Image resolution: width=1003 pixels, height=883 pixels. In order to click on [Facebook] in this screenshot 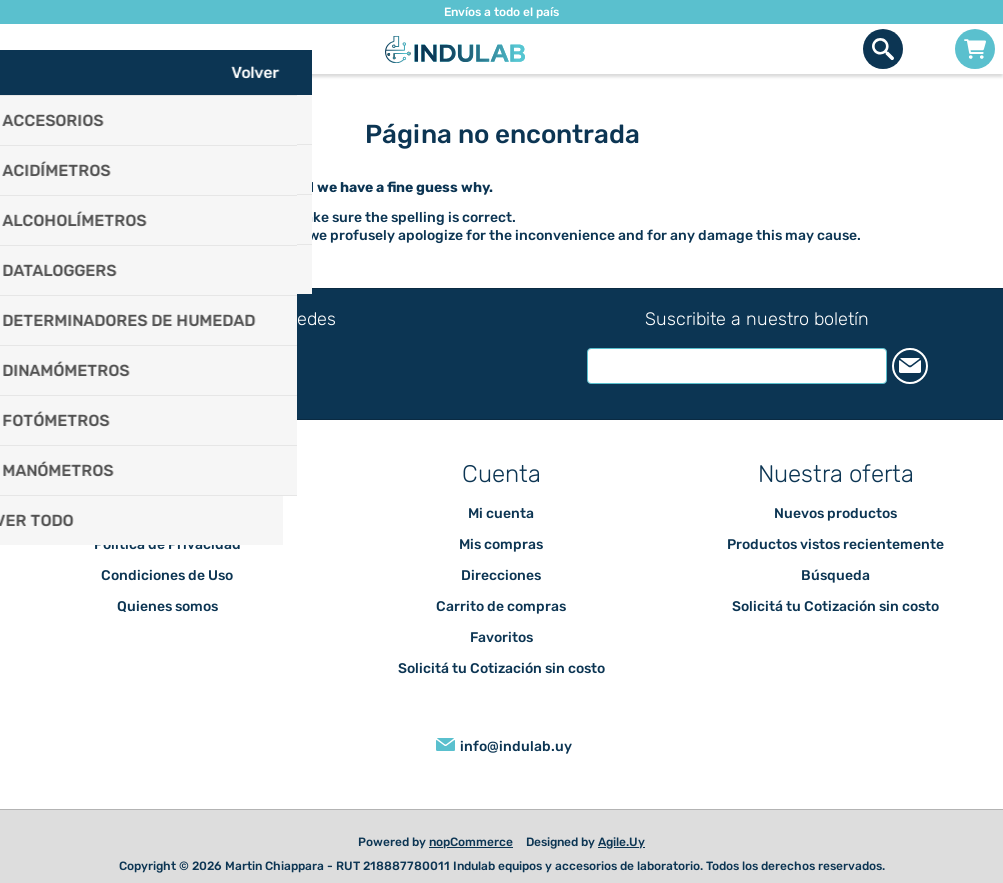, I will do `click(228, 359)`.